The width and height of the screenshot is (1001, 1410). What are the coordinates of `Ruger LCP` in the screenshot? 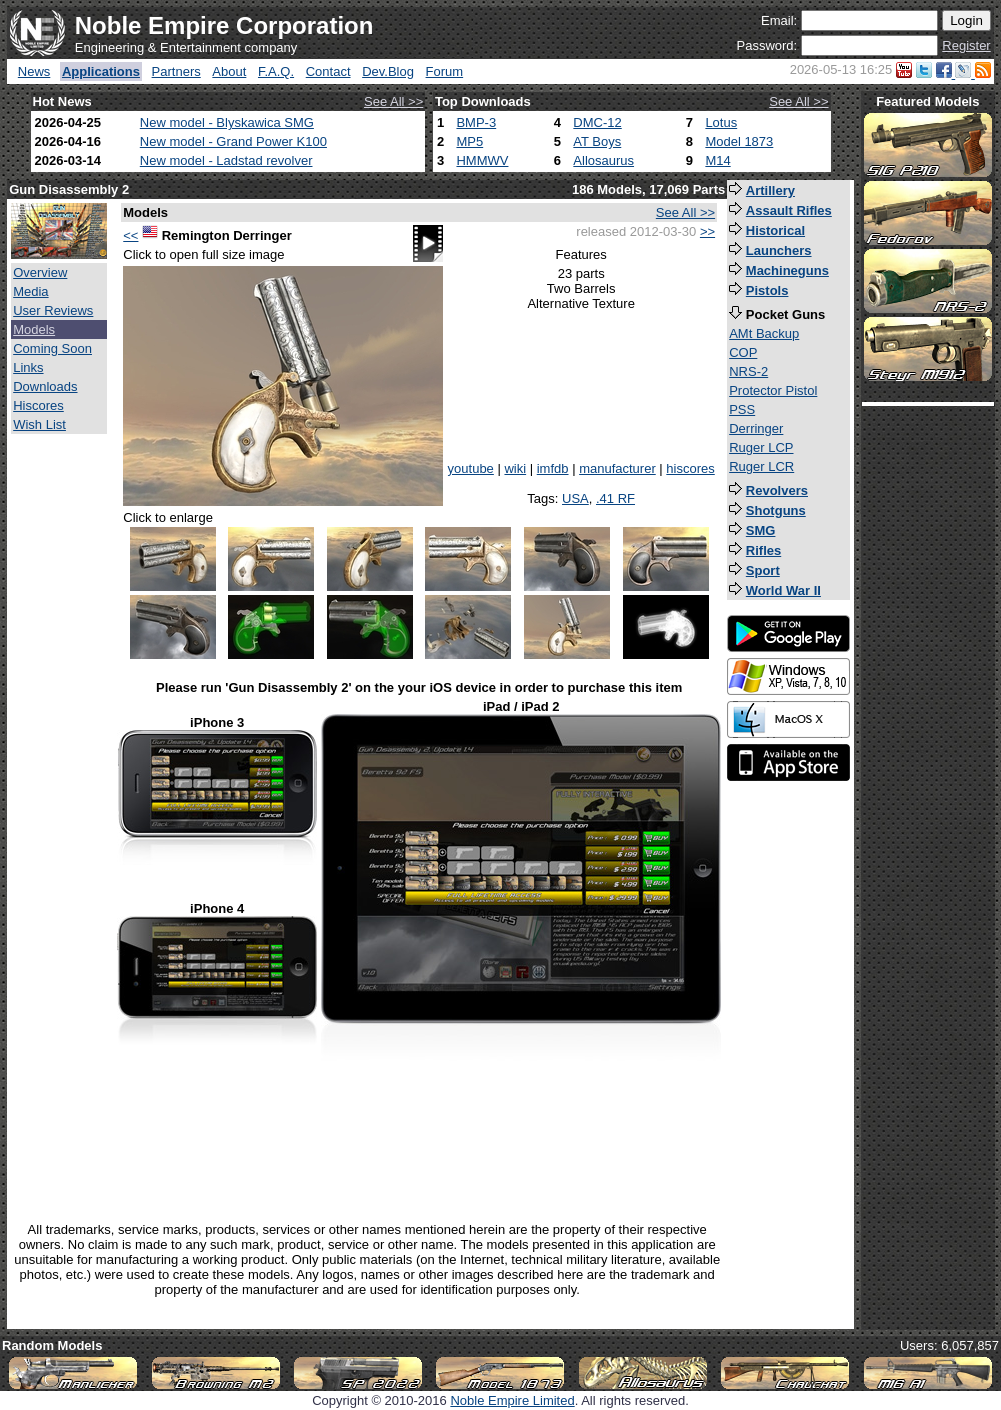 It's located at (761, 447).